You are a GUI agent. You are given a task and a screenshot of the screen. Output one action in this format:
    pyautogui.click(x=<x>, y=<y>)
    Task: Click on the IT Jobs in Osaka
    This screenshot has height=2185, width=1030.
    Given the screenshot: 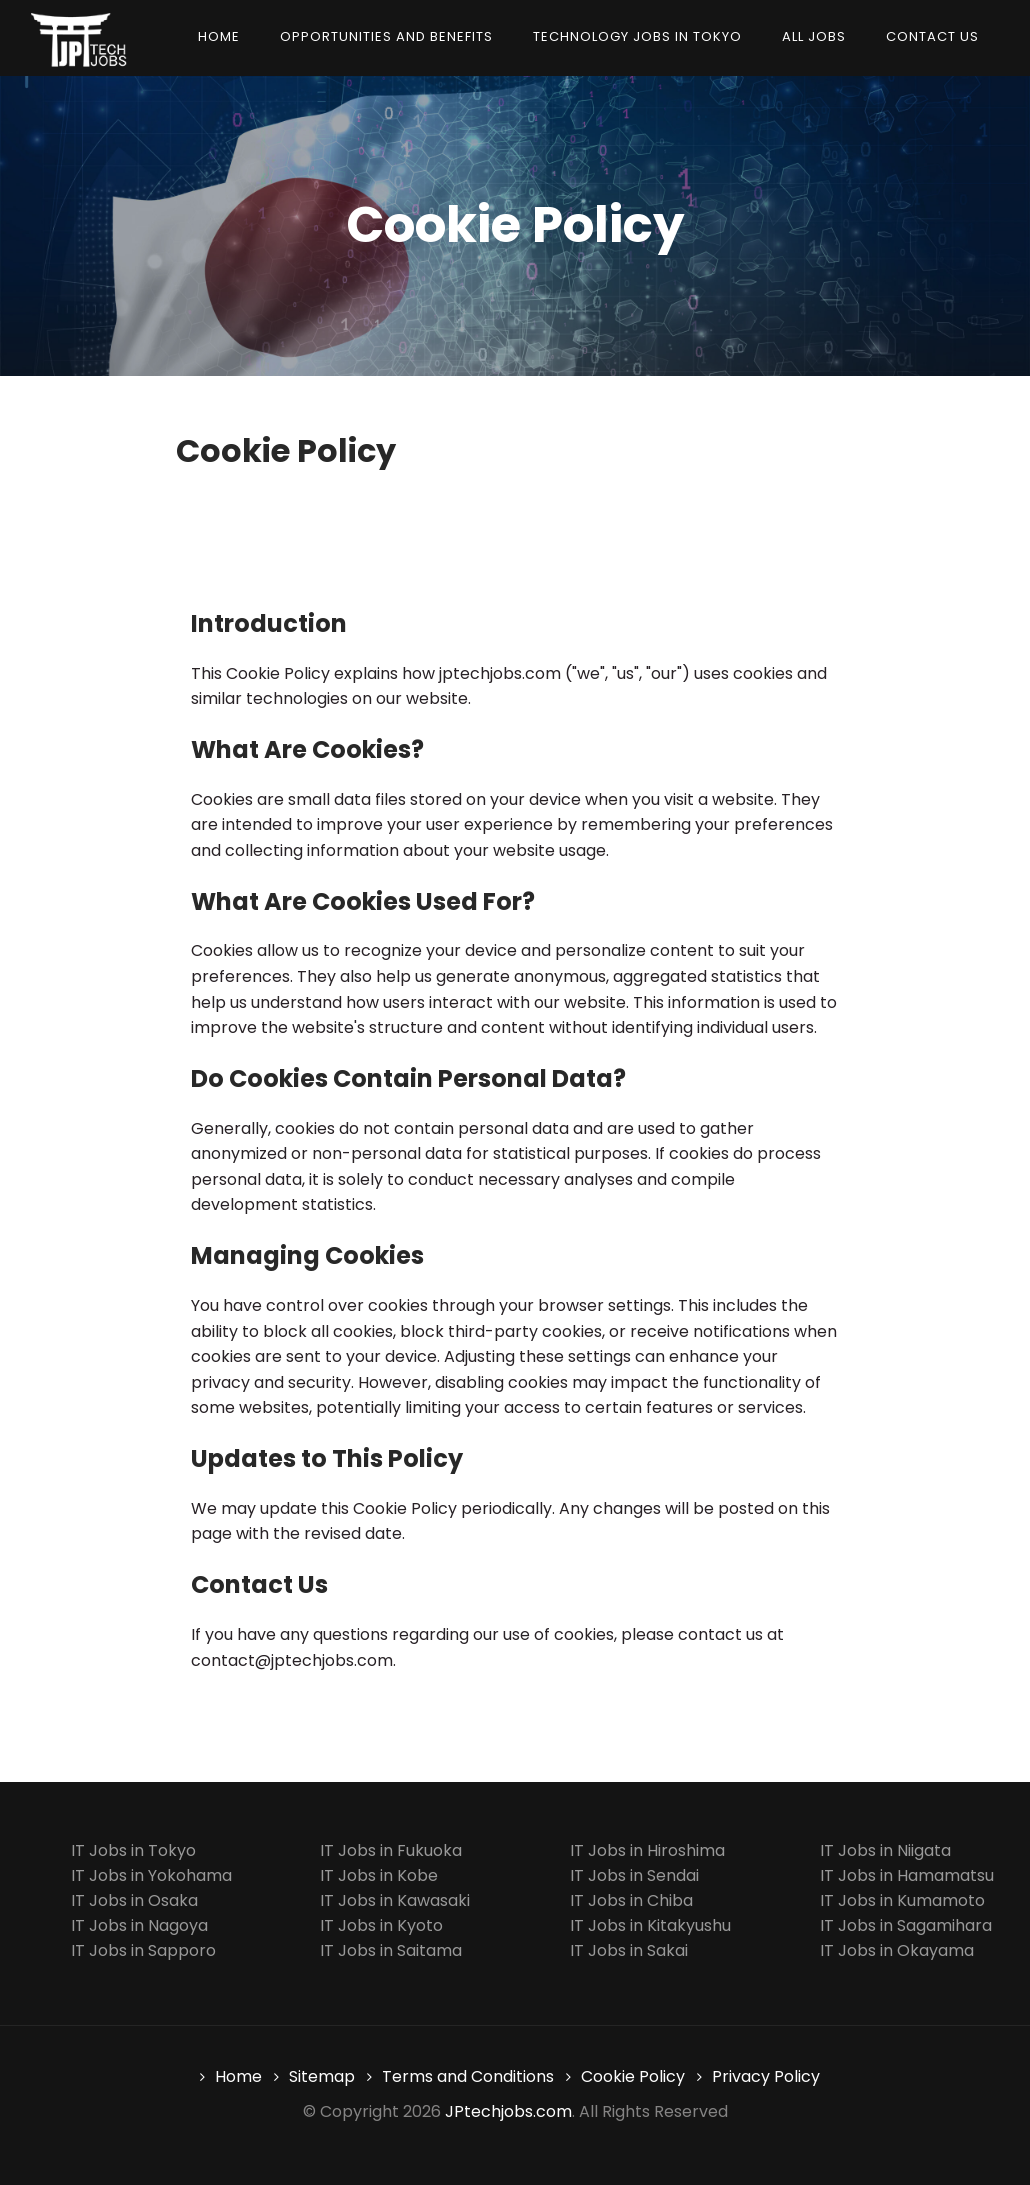 What is the action you would take?
    pyautogui.click(x=134, y=1900)
    